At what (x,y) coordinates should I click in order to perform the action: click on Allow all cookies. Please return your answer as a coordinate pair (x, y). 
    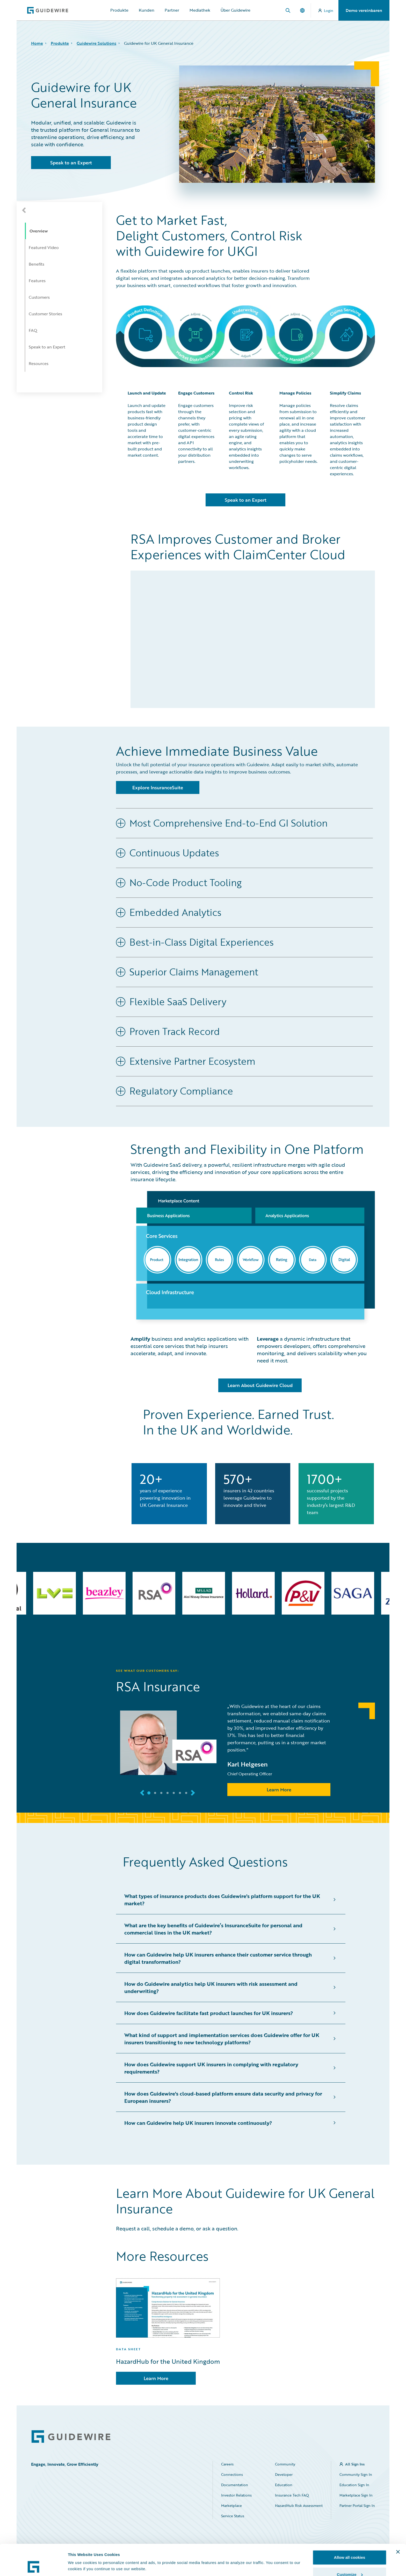
    Looking at the image, I should click on (349, 2528).